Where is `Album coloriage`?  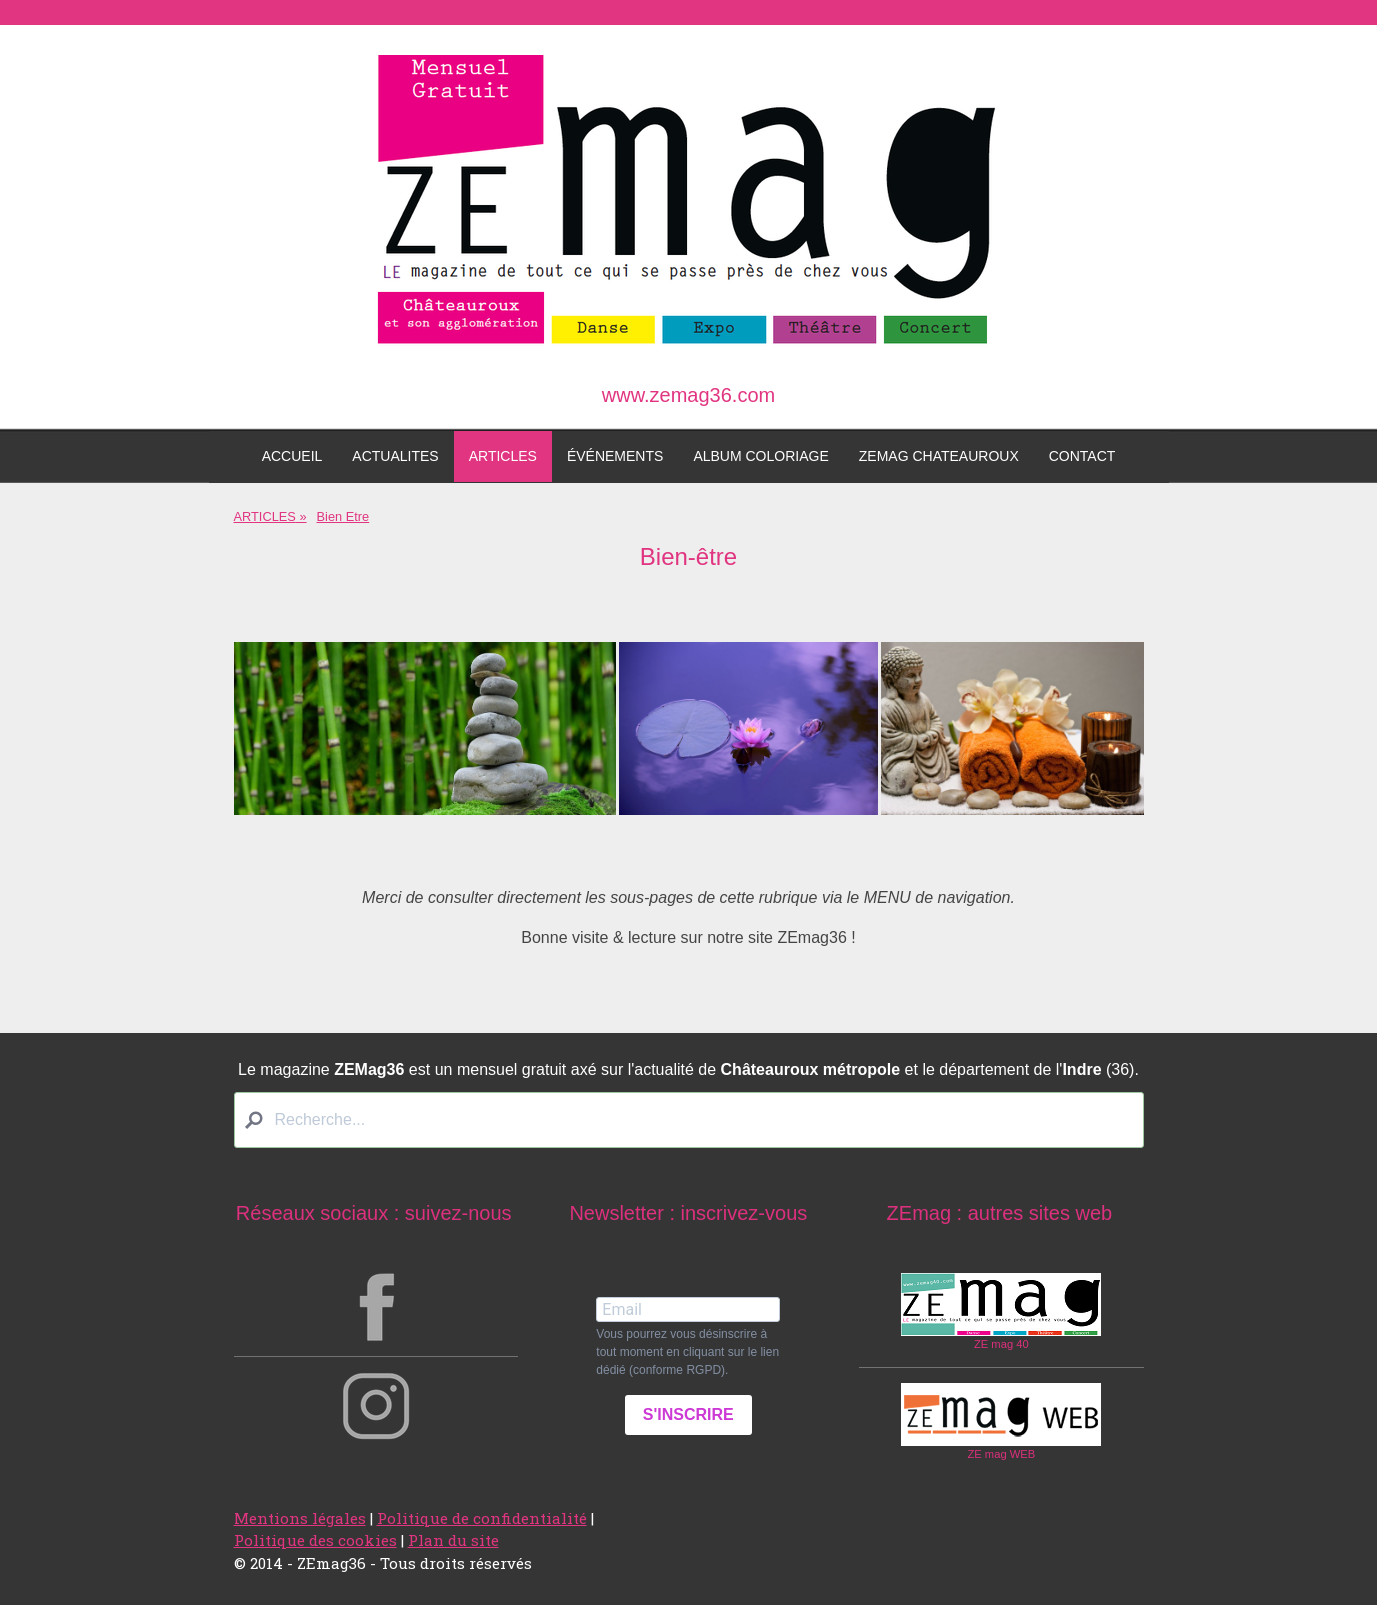 Album coloriage is located at coordinates (760, 456).